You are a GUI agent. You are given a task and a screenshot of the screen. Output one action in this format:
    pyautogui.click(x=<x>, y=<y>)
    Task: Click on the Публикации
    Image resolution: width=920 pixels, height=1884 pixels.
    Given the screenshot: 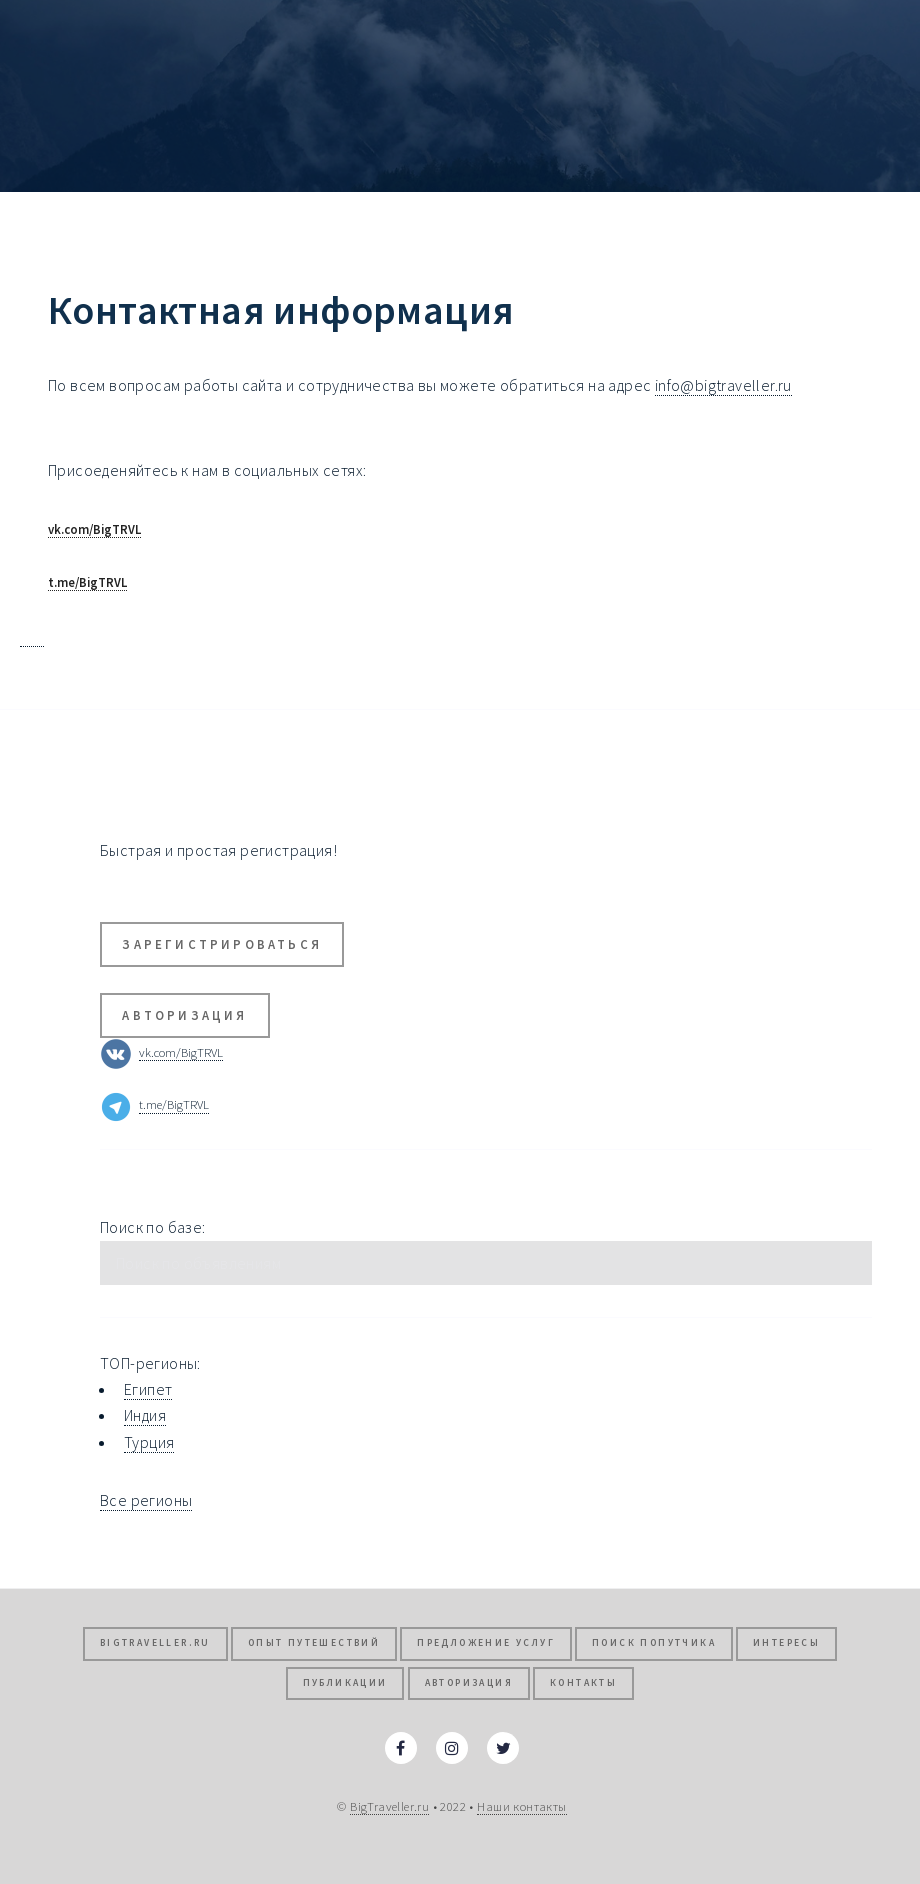 What is the action you would take?
    pyautogui.click(x=345, y=1683)
    